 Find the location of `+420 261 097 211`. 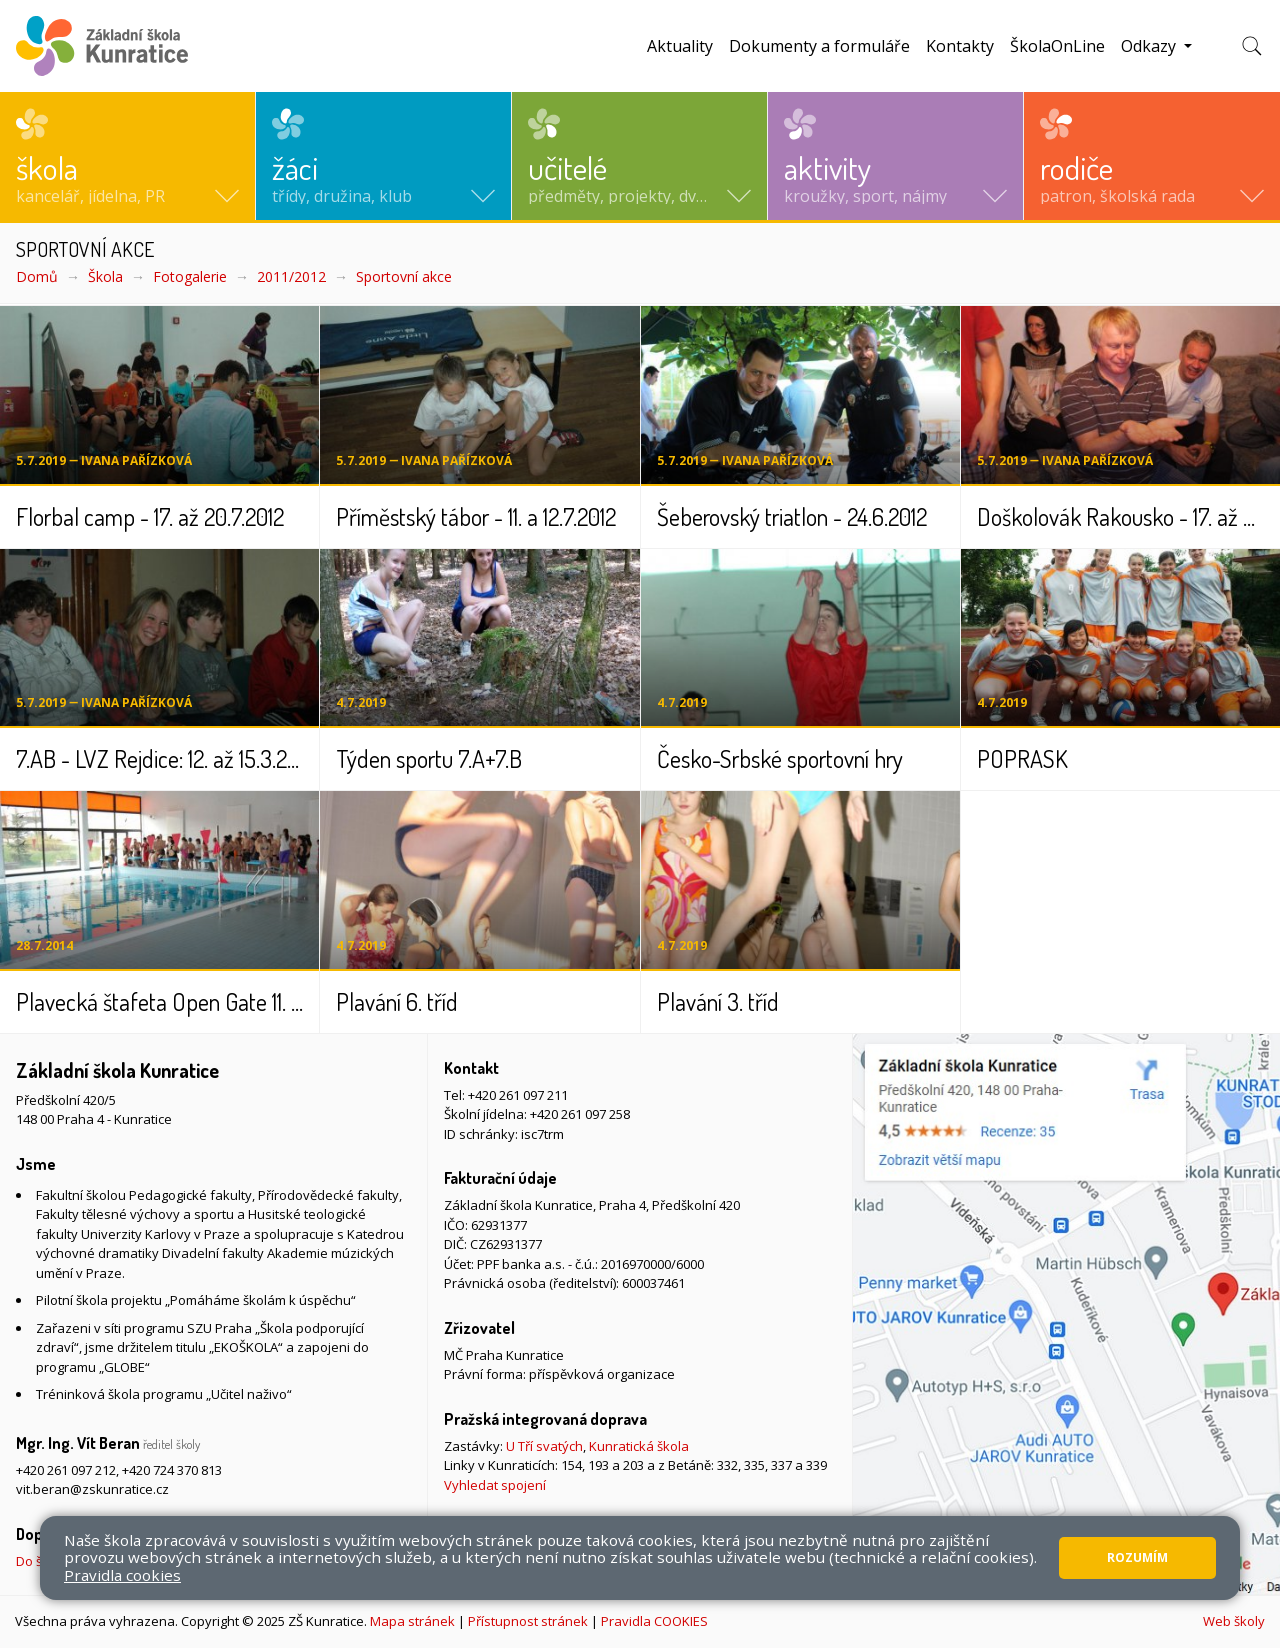

+420 261 097 211 is located at coordinates (518, 1095).